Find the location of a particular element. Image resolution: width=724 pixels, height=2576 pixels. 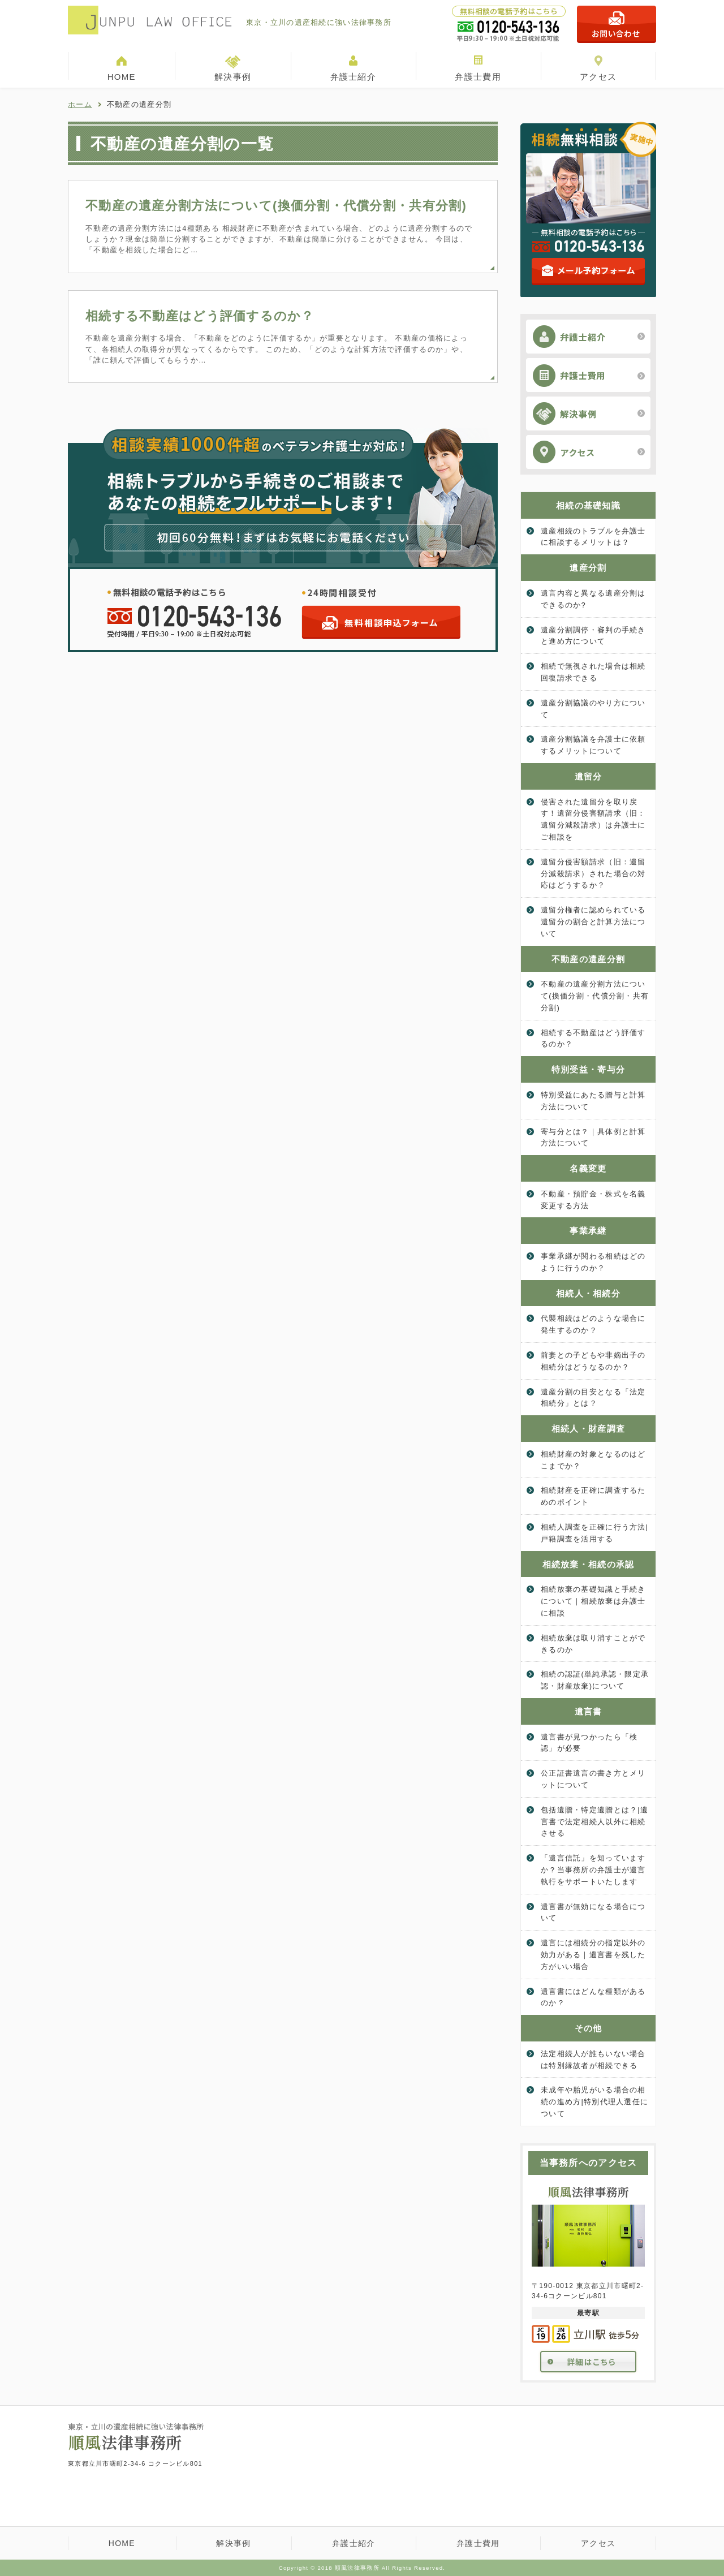

遺留分 is located at coordinates (588, 776).